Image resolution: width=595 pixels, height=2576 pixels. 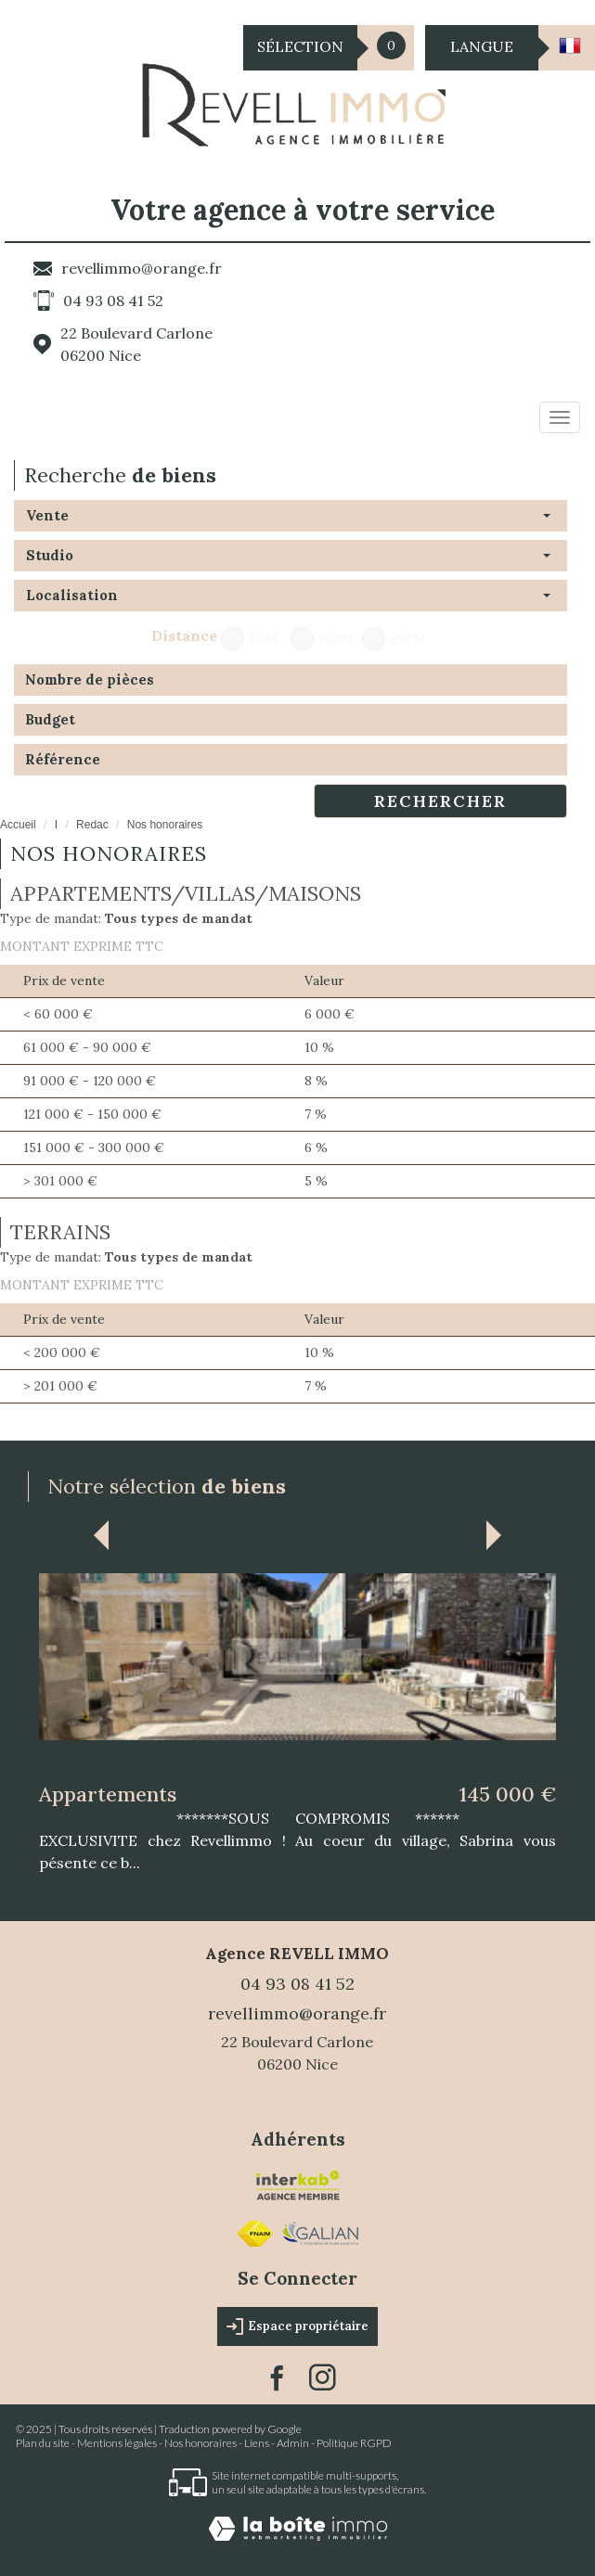 What do you see at coordinates (300, 46) in the screenshot?
I see `Sélection` at bounding box center [300, 46].